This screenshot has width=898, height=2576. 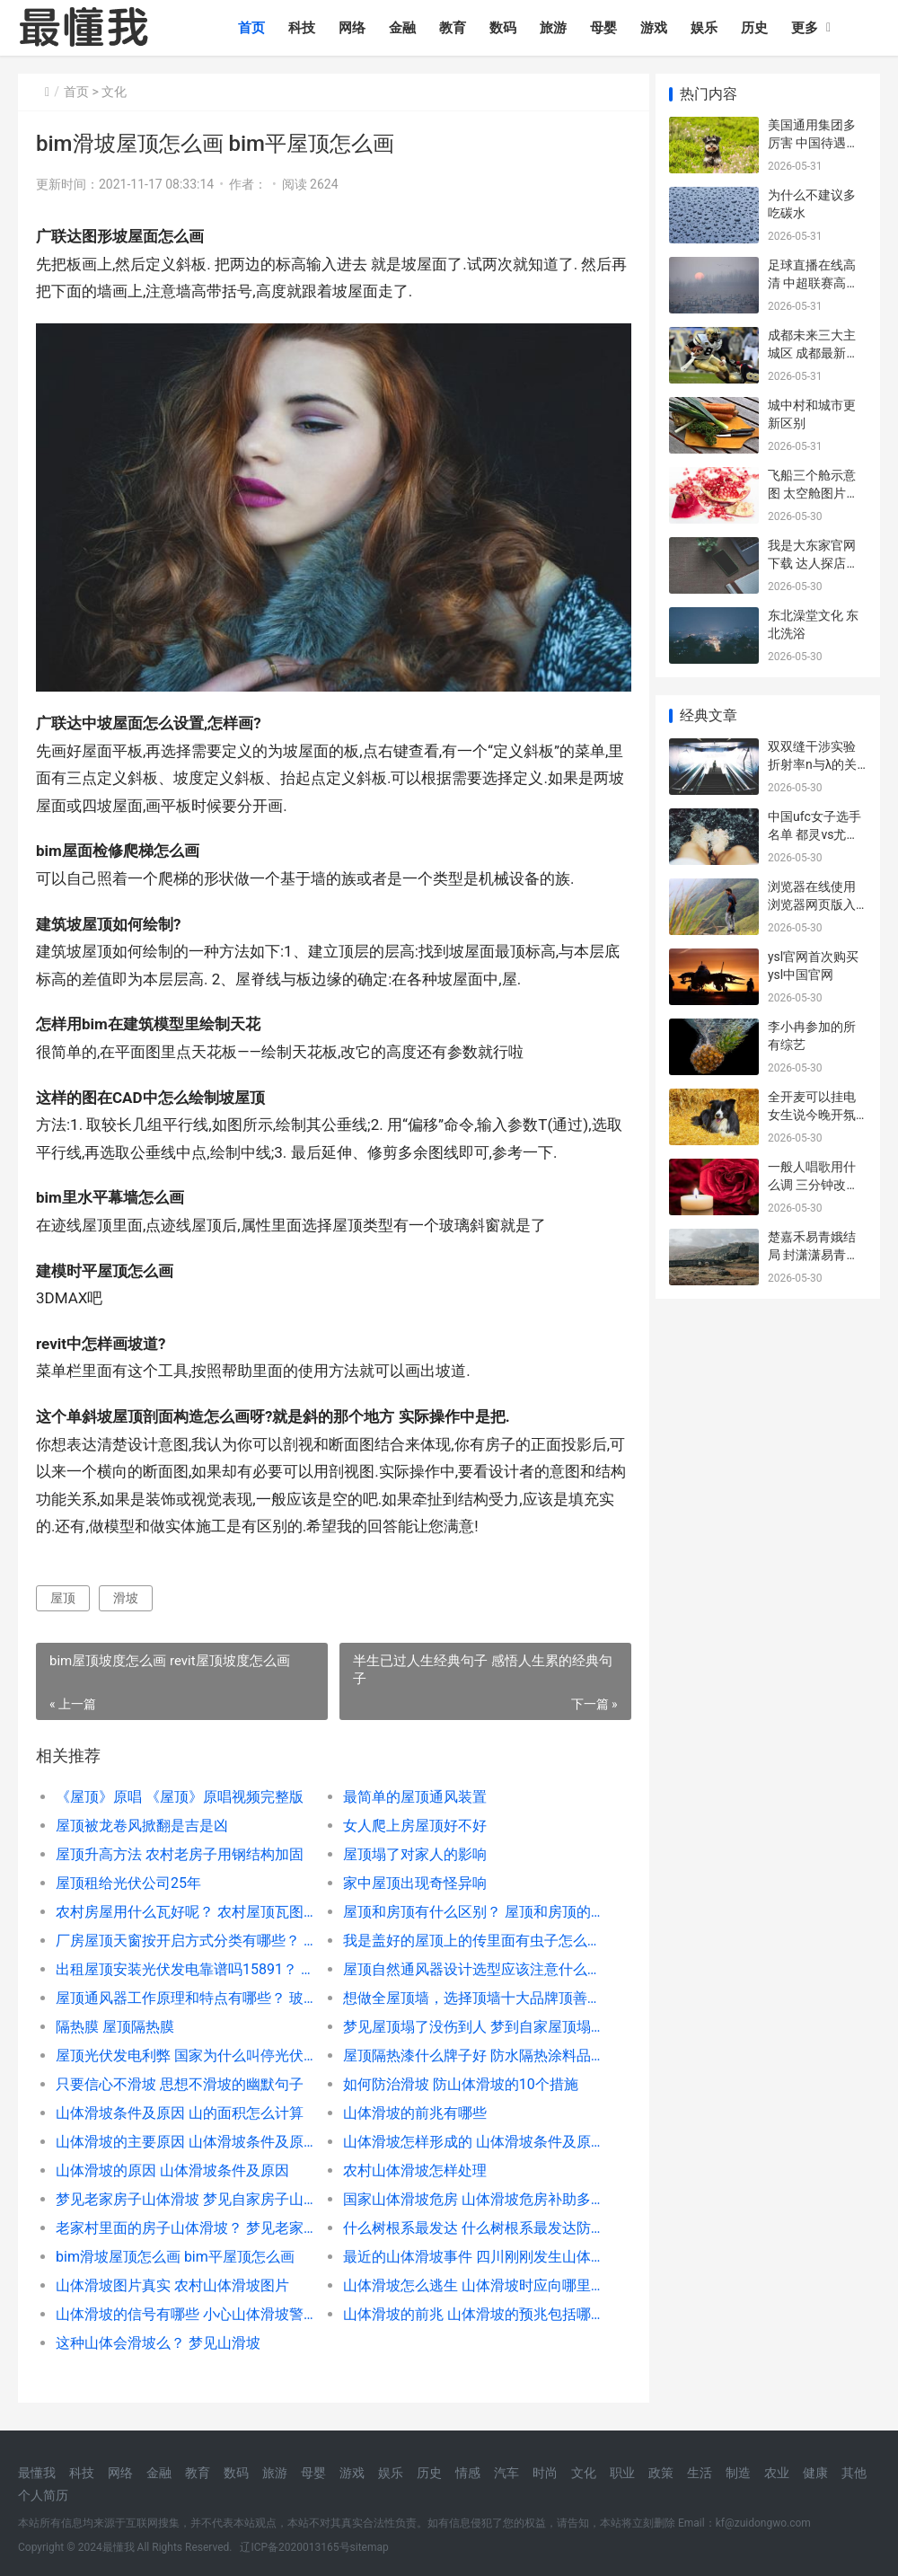 What do you see at coordinates (294, 2547) in the screenshot?
I see `辽ICP备2020013165号` at bounding box center [294, 2547].